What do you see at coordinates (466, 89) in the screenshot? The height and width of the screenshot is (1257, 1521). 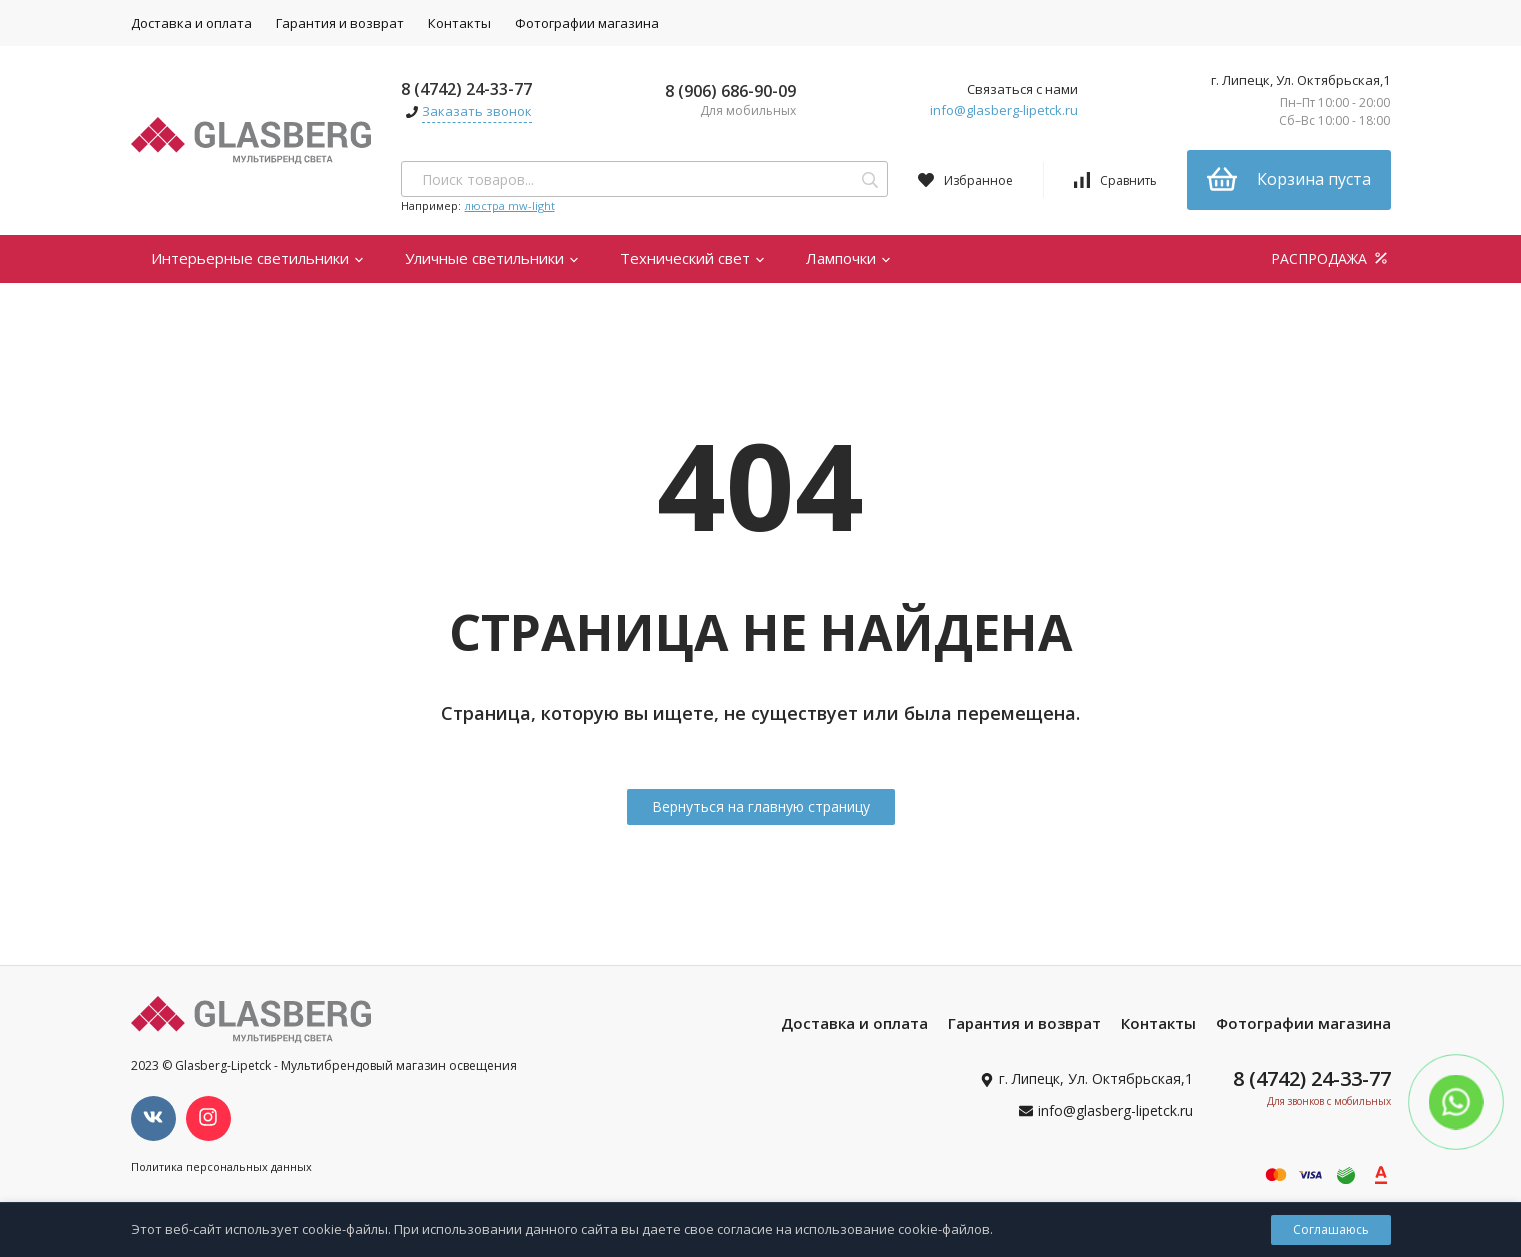 I see `8 (4742) 24-33-77` at bounding box center [466, 89].